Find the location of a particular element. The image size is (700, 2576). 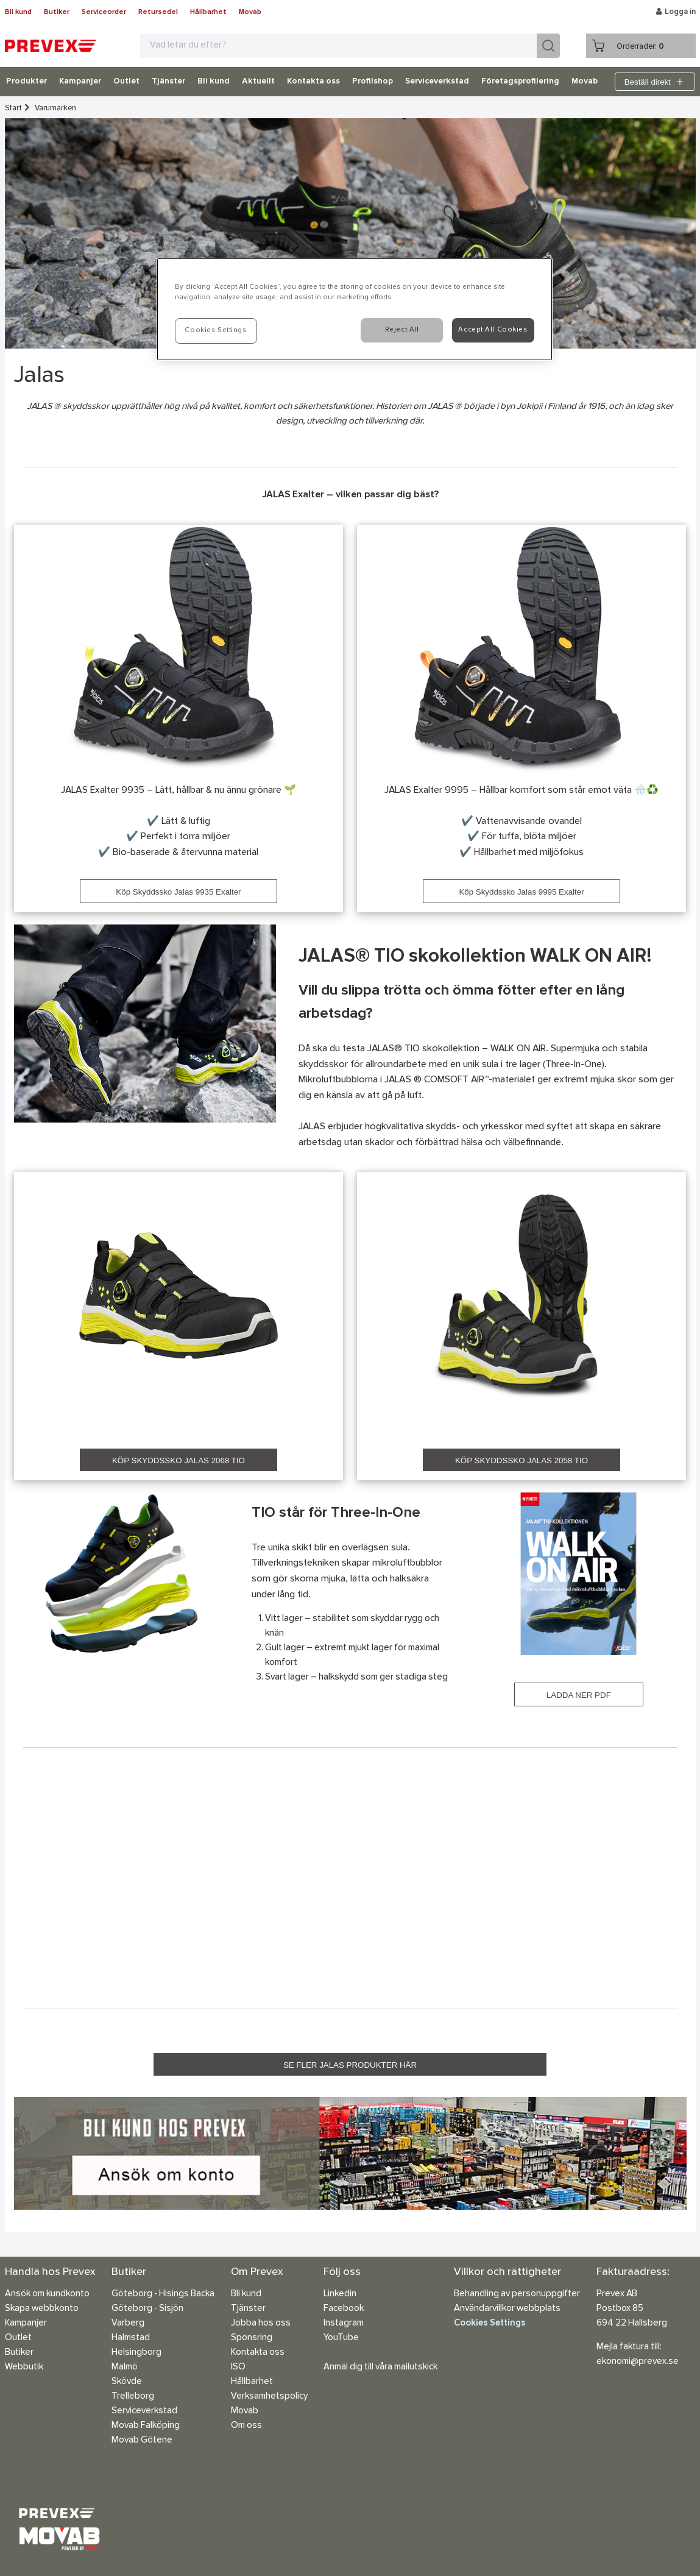

Linkedin is located at coordinates (339, 2294).